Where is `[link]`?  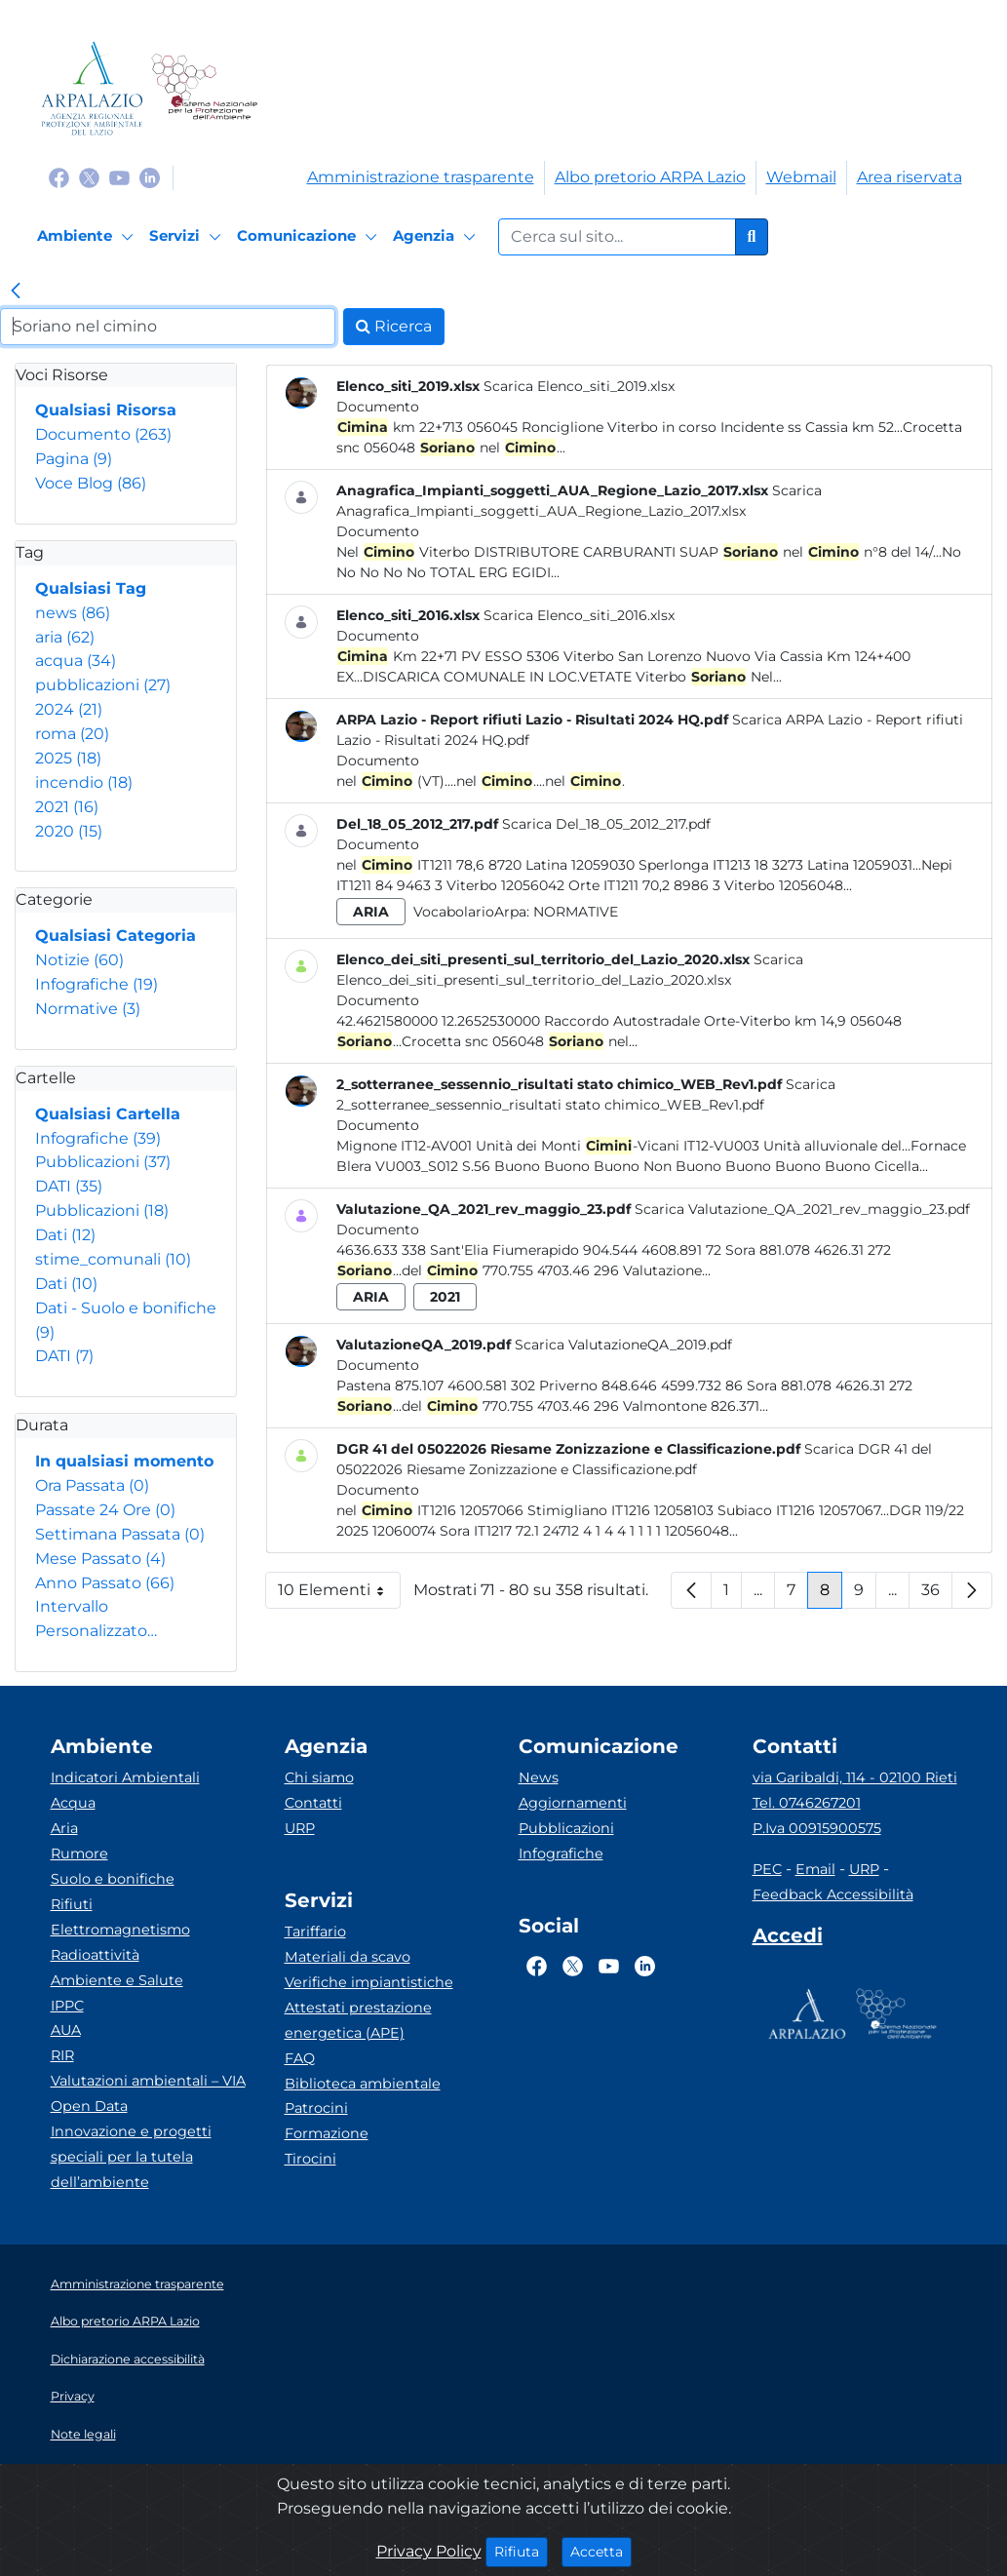 [link] is located at coordinates (15, 292).